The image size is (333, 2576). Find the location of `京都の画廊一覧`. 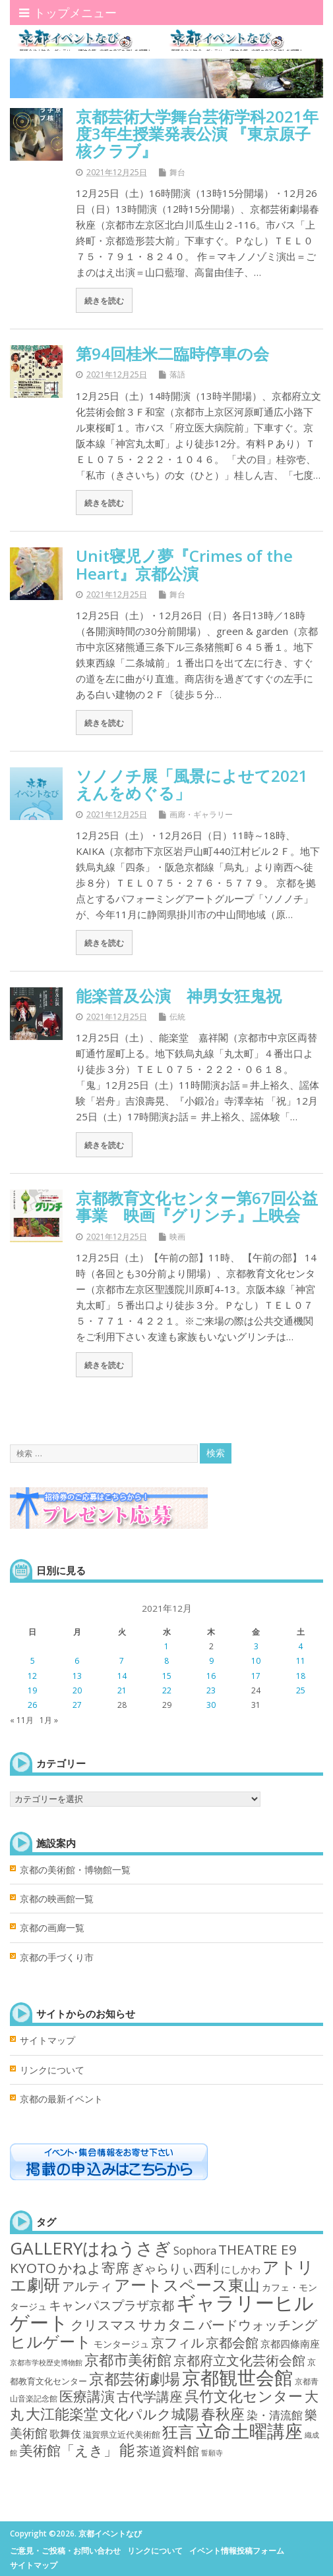

京都の画廊一覧 is located at coordinates (52, 1928).